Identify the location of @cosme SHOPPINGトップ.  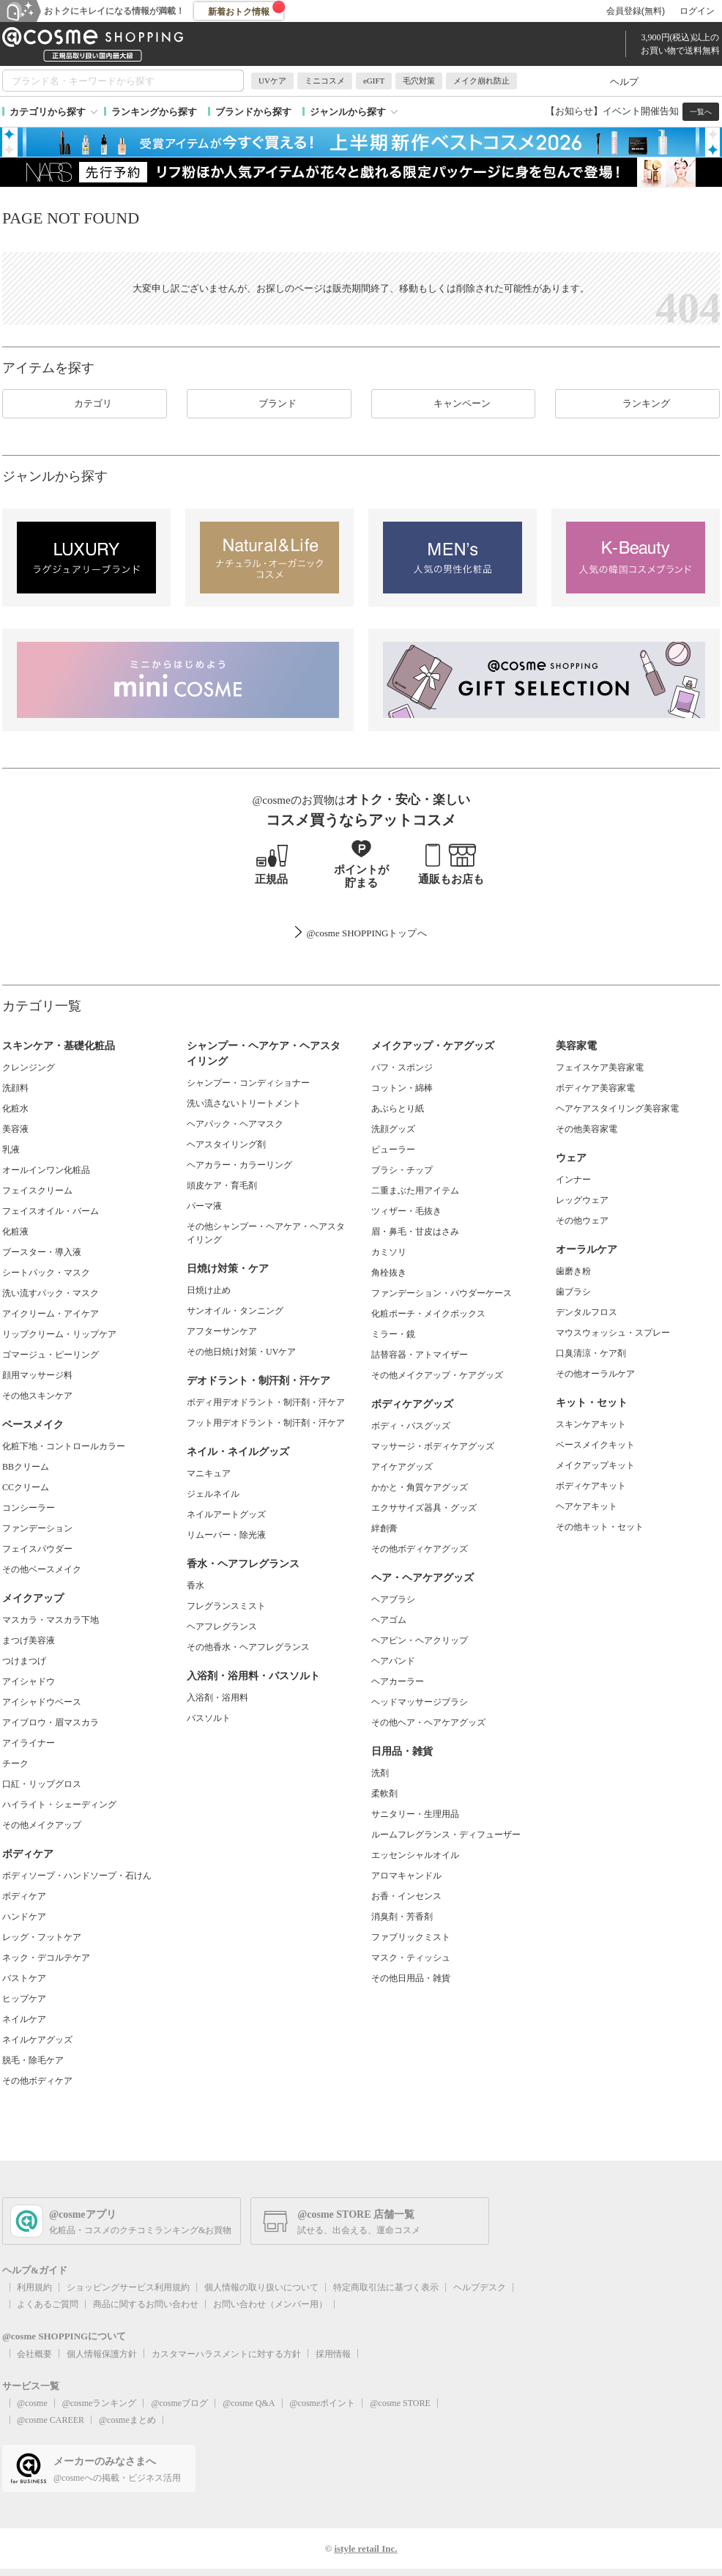
(361, 933).